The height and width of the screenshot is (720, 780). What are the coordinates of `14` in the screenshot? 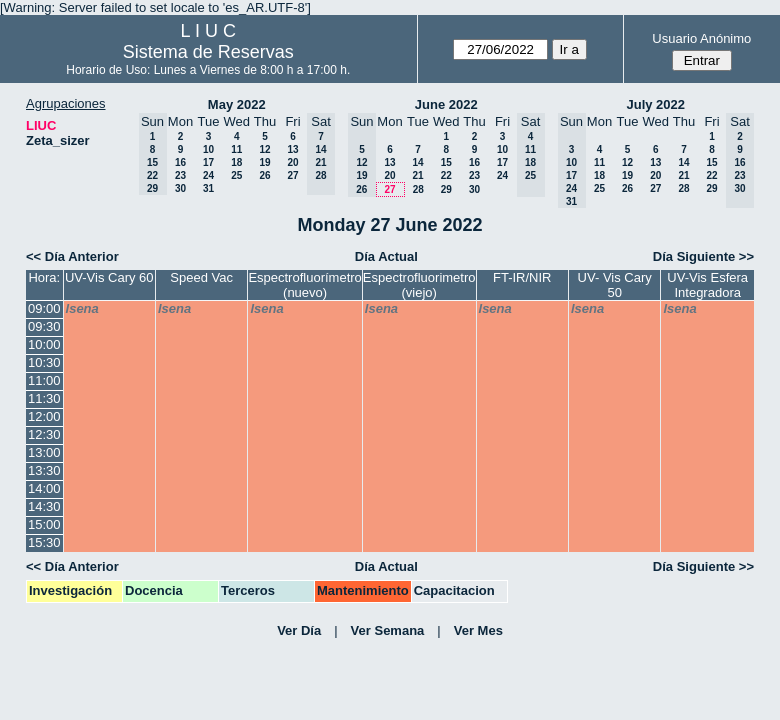 It's located at (417, 162).